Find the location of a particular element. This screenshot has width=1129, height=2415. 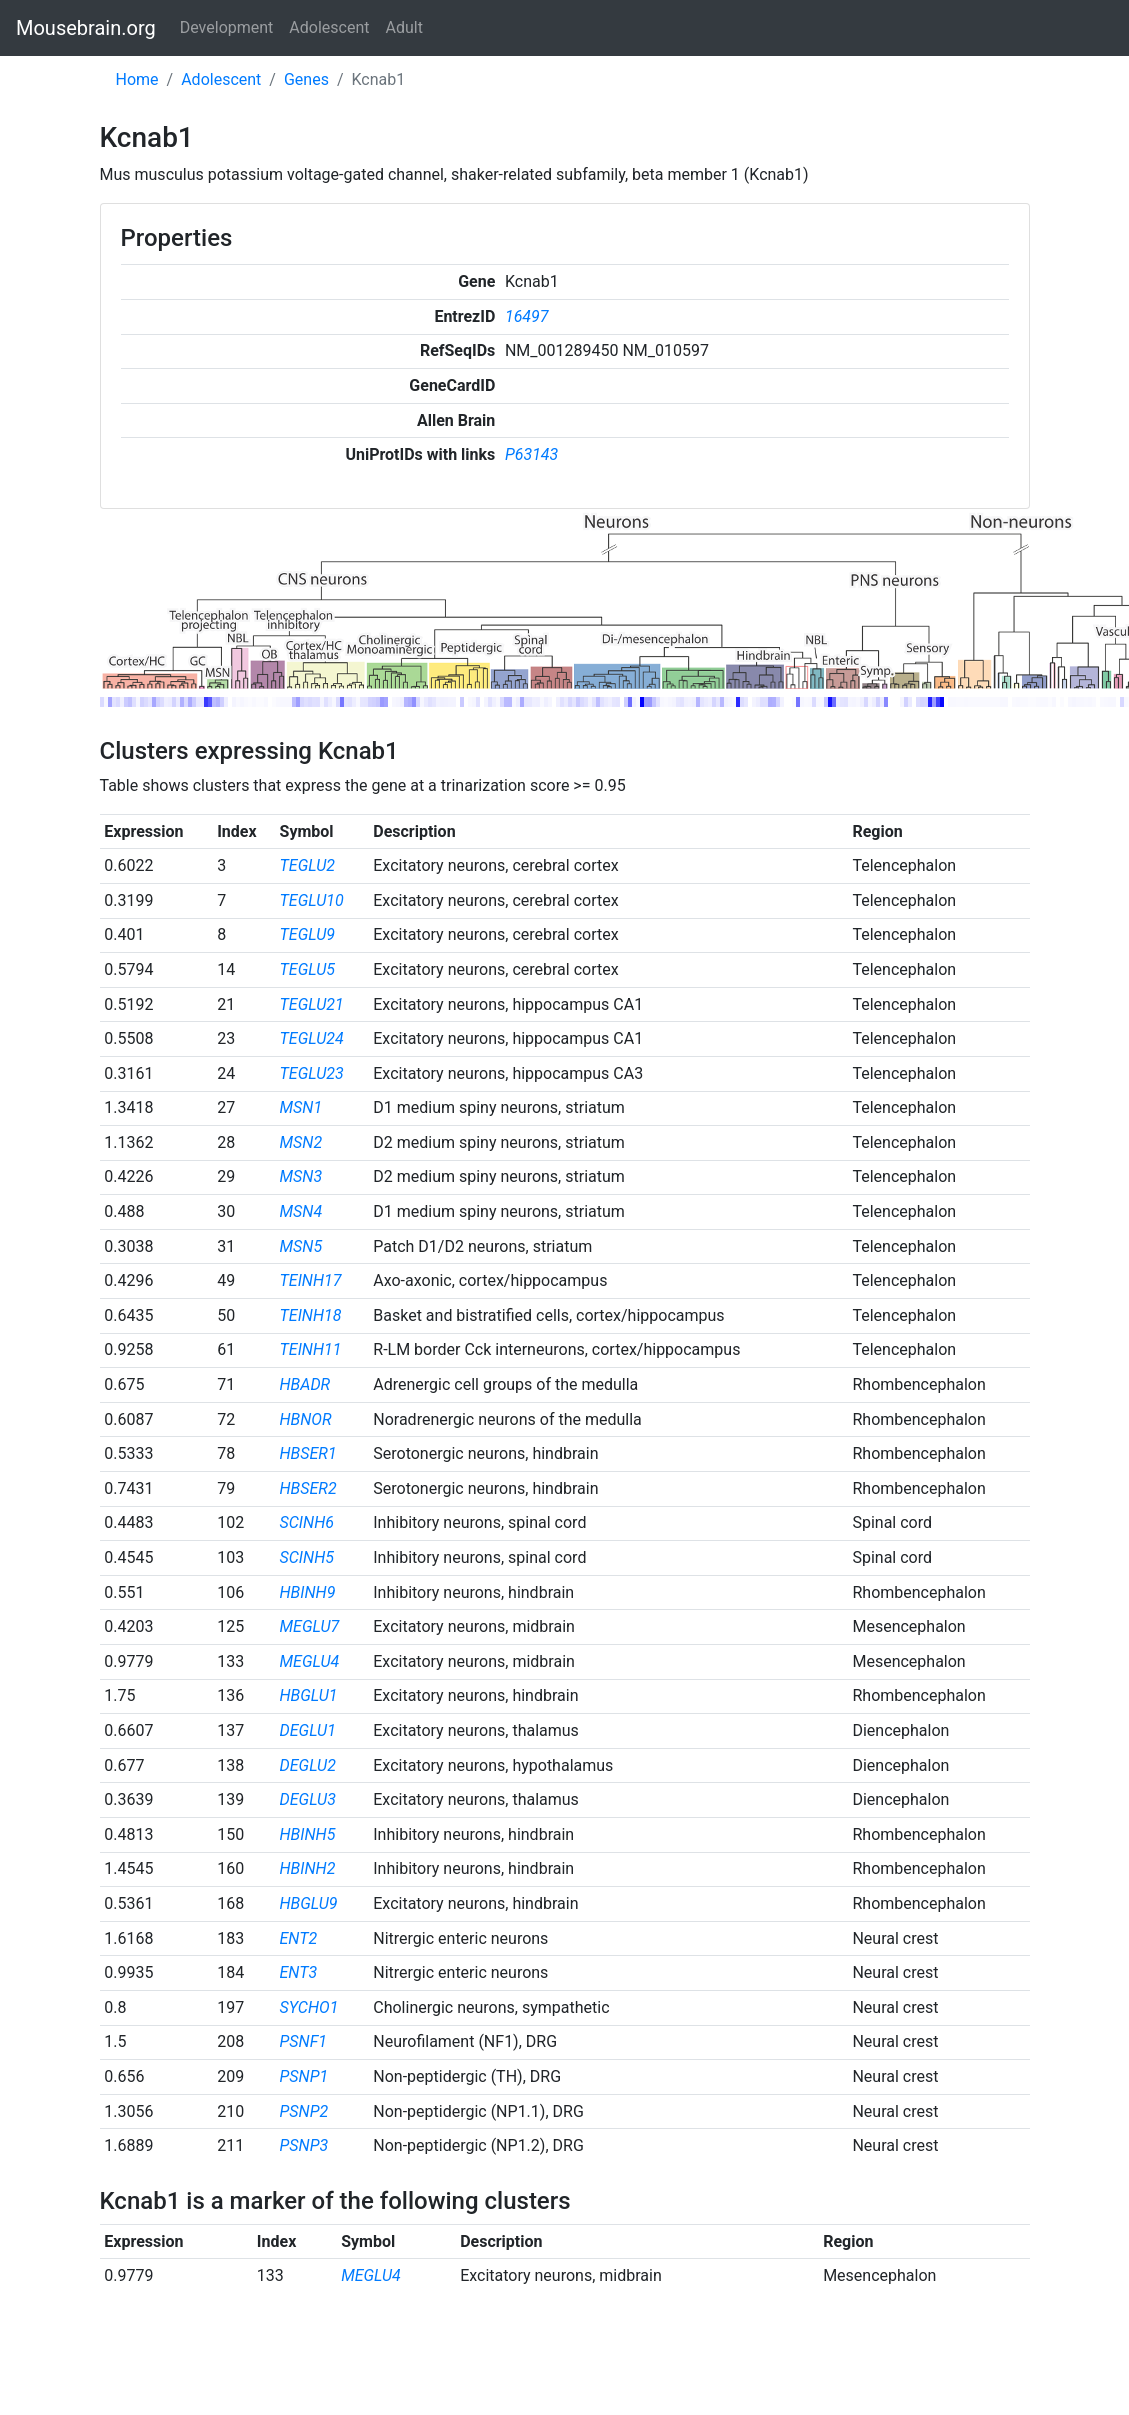

Mousebrain.org is located at coordinates (86, 28).